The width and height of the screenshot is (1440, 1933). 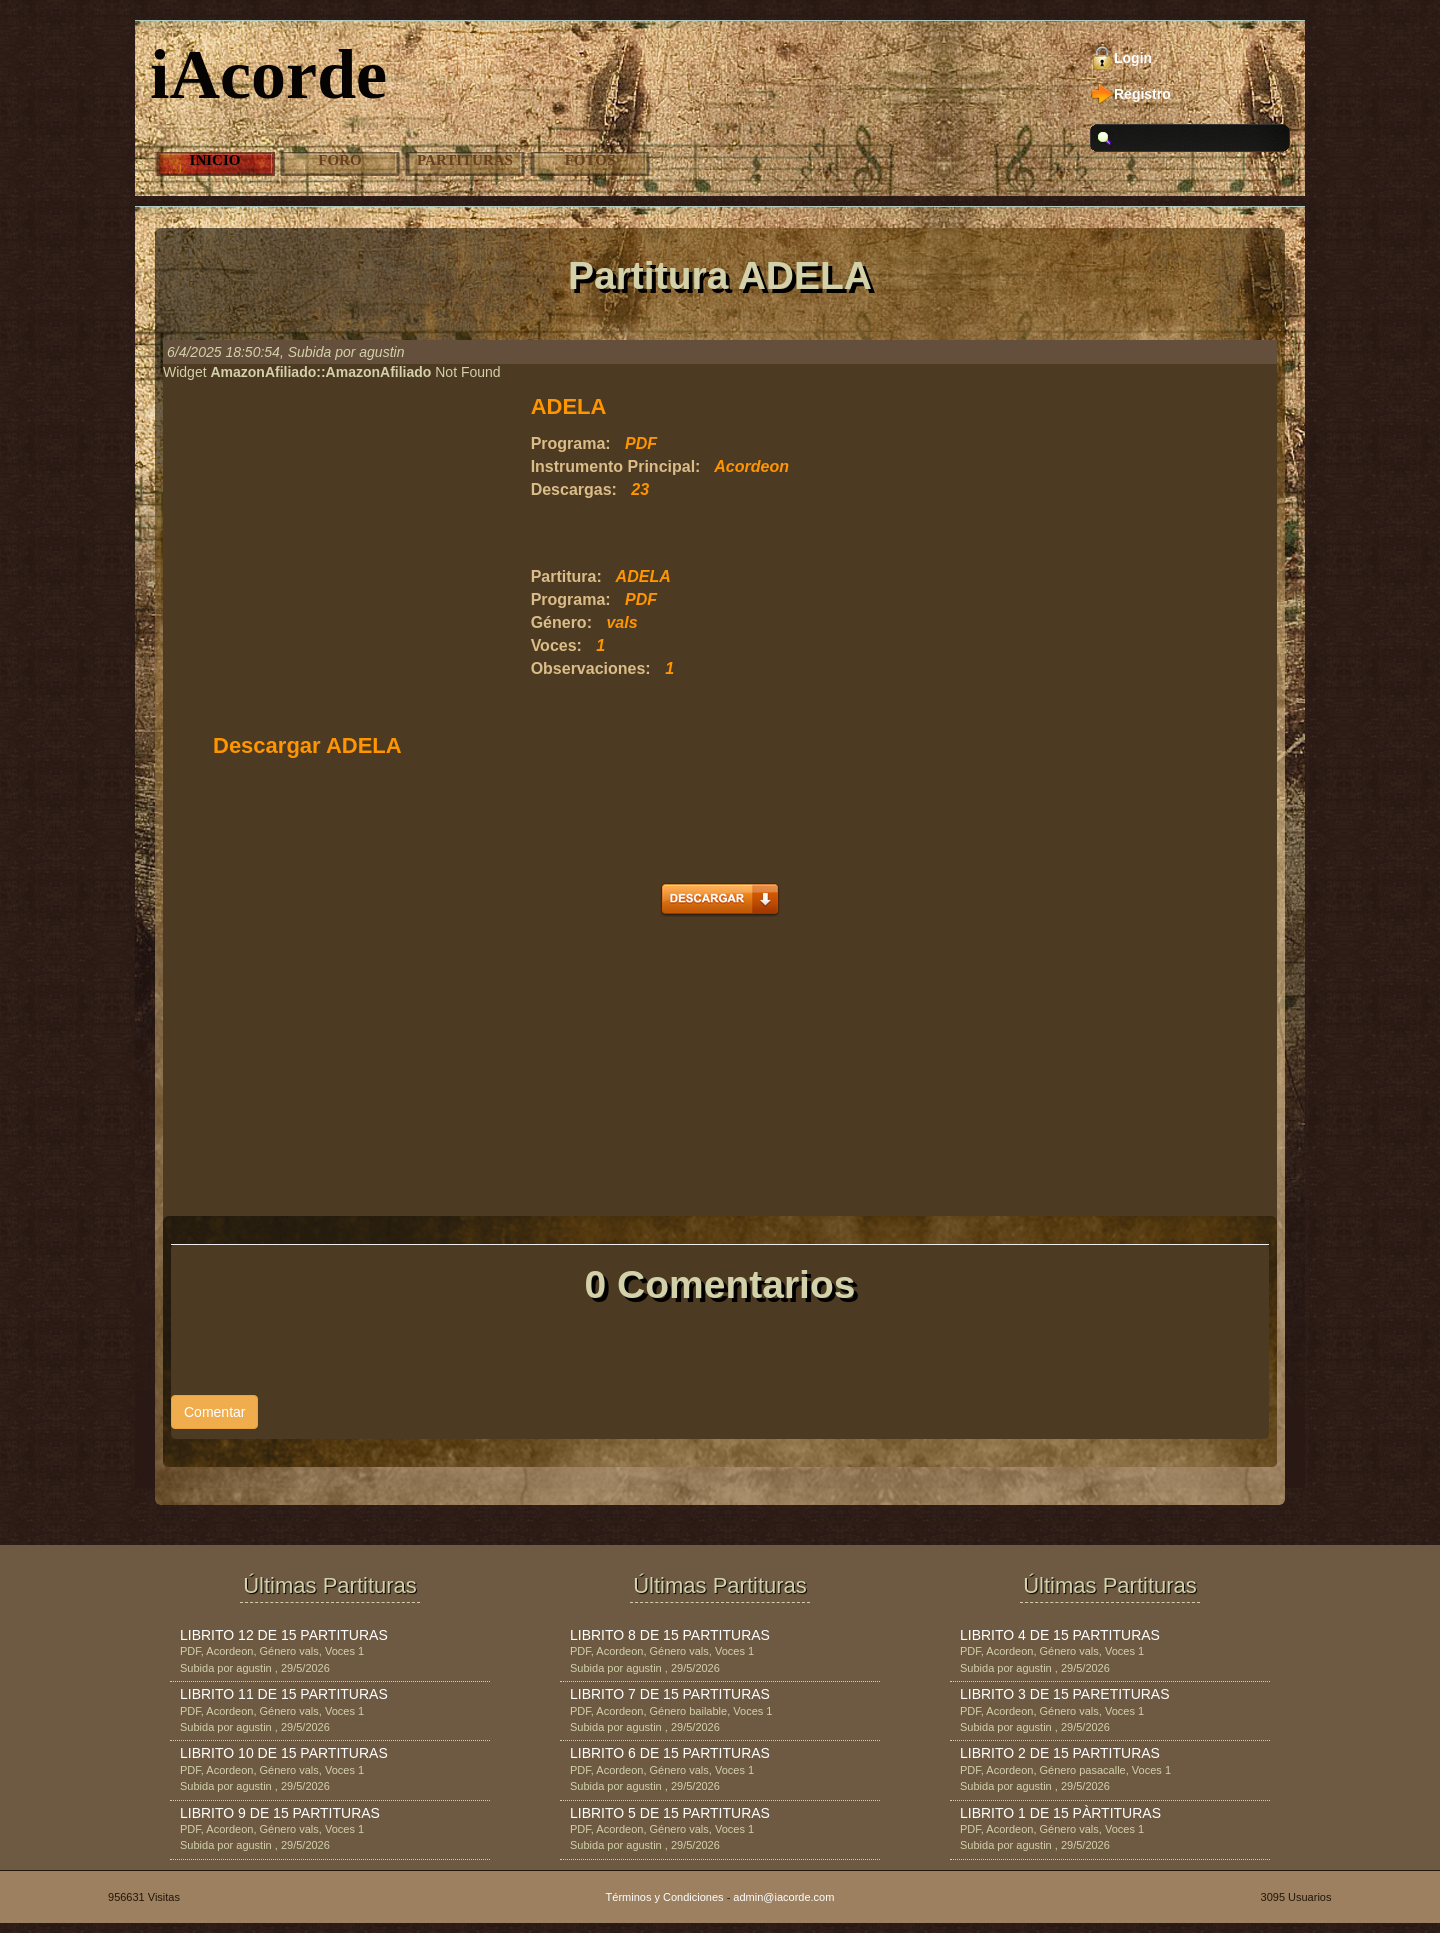 What do you see at coordinates (556, 645) in the screenshot?
I see `Voces:` at bounding box center [556, 645].